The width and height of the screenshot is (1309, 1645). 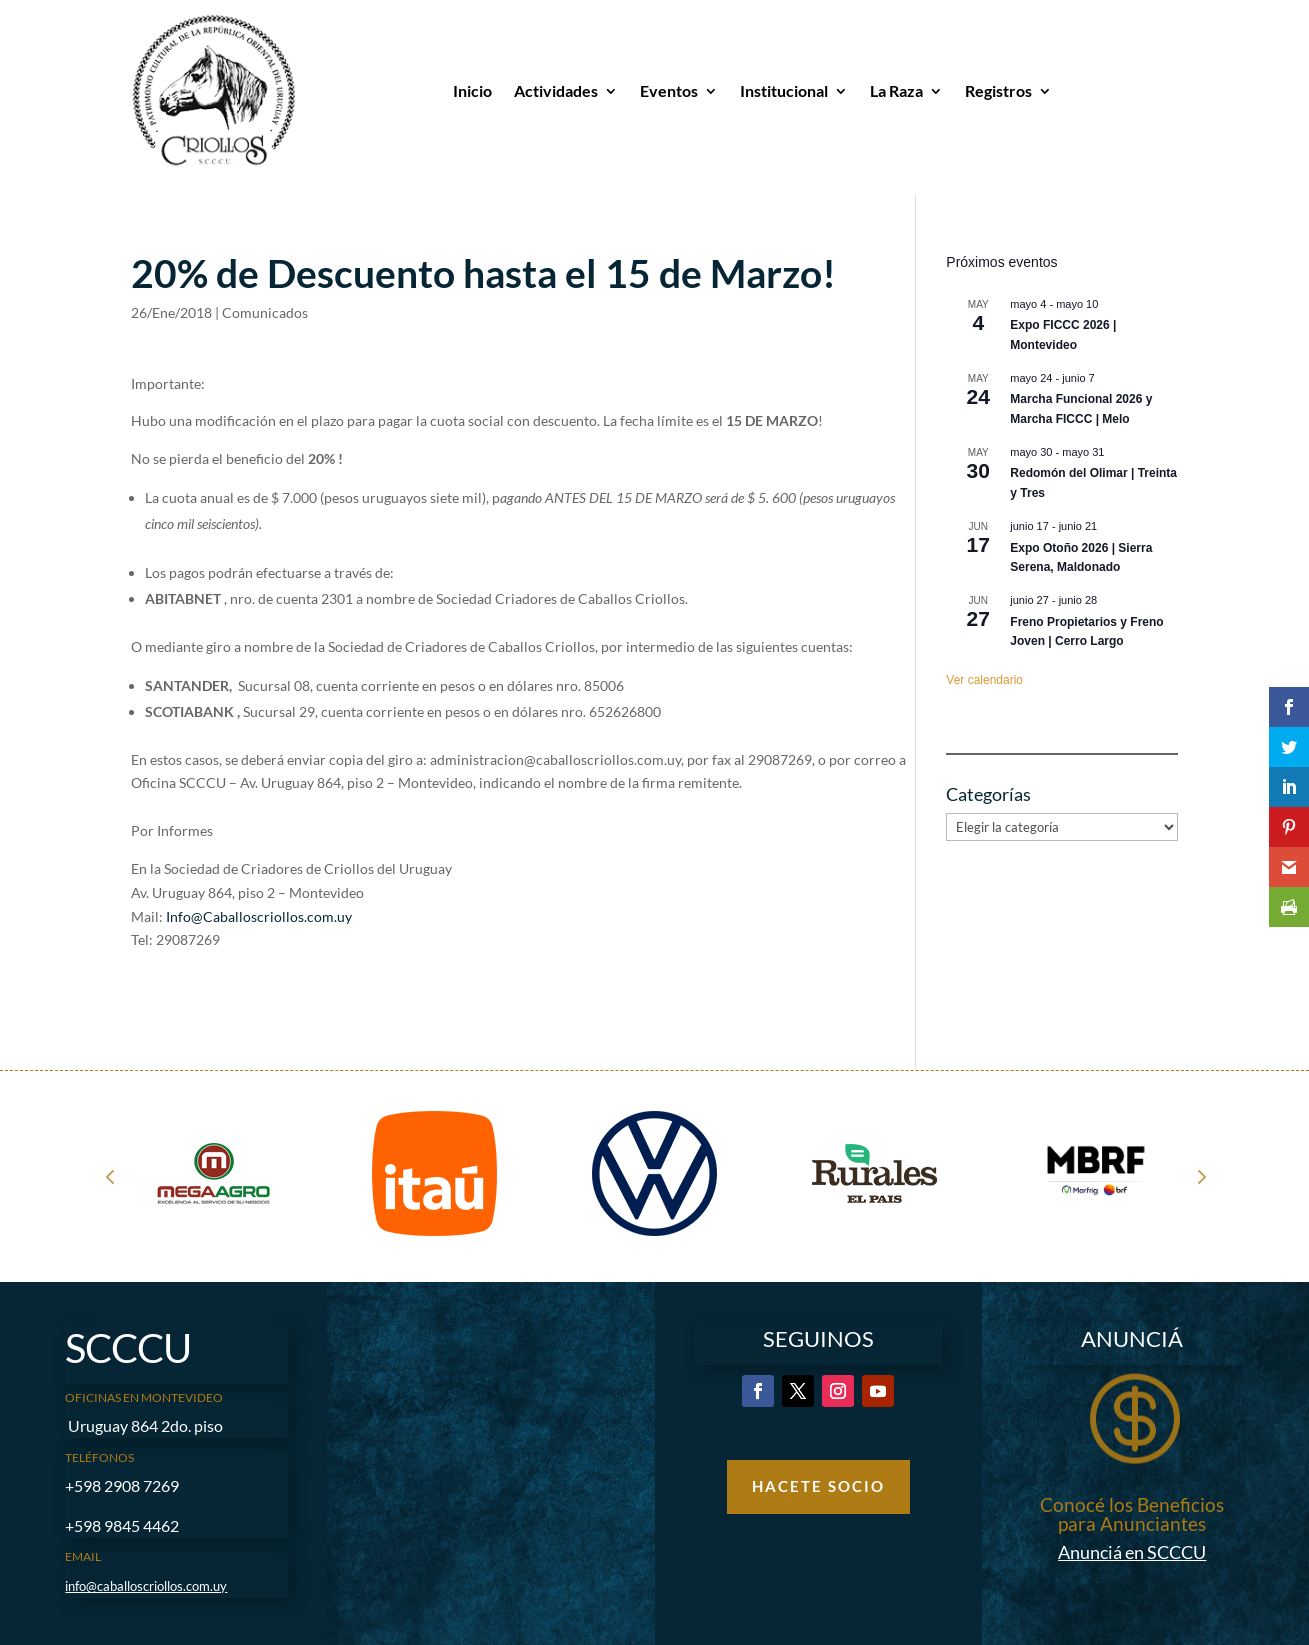 What do you see at coordinates (818, 1486) in the screenshot?
I see `Hacete Socio` at bounding box center [818, 1486].